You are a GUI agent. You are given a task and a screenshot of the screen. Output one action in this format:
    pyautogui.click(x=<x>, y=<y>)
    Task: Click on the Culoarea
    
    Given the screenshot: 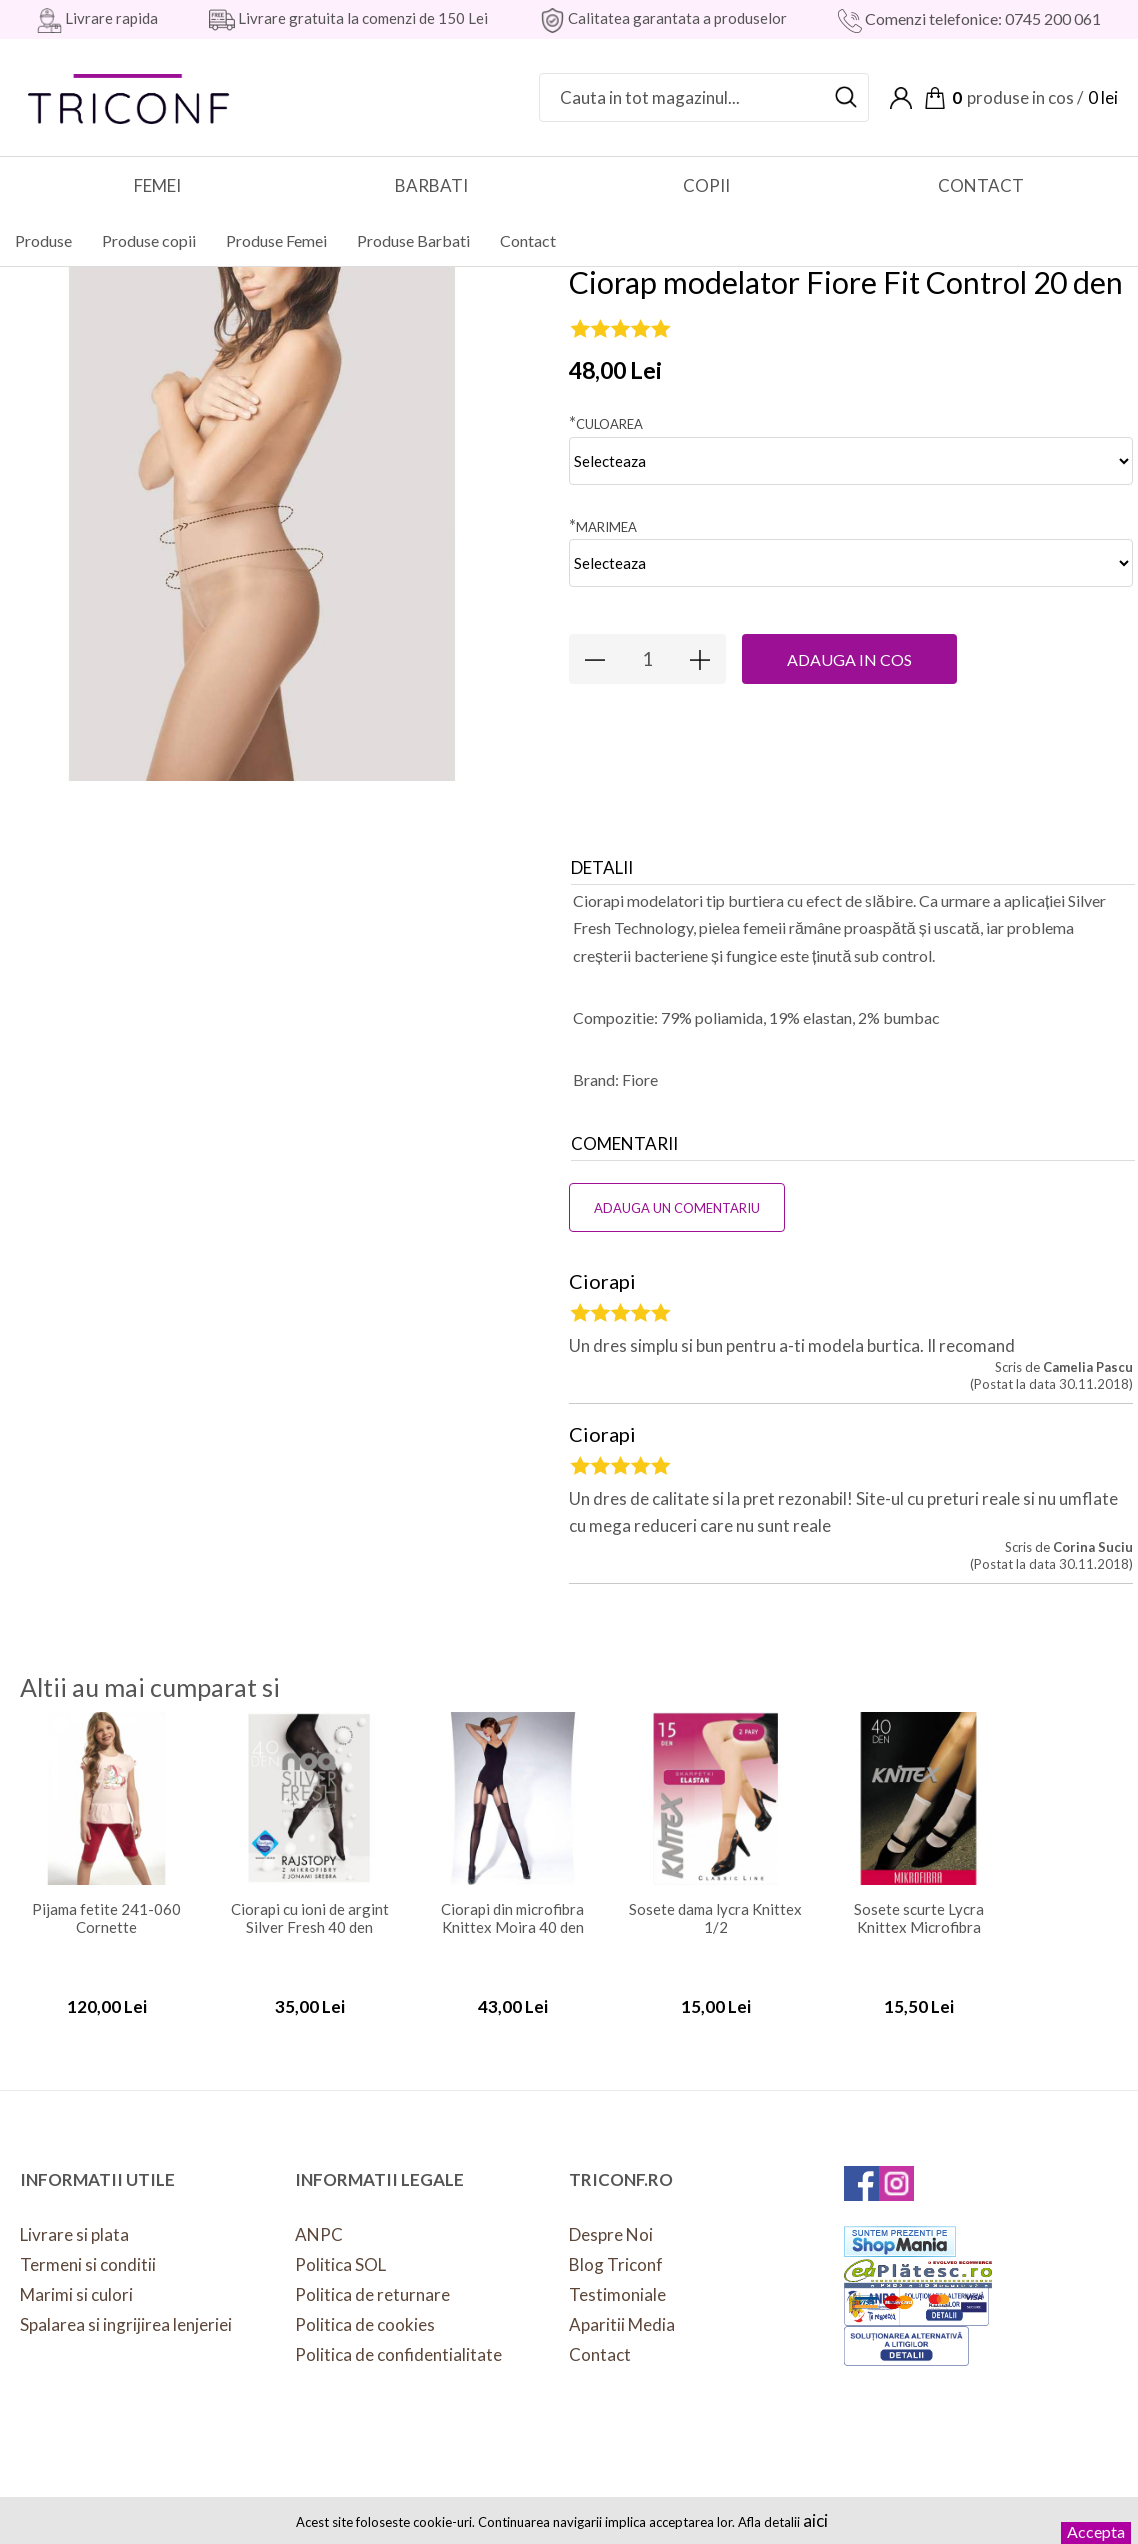 What is the action you would take?
    pyautogui.click(x=606, y=406)
    